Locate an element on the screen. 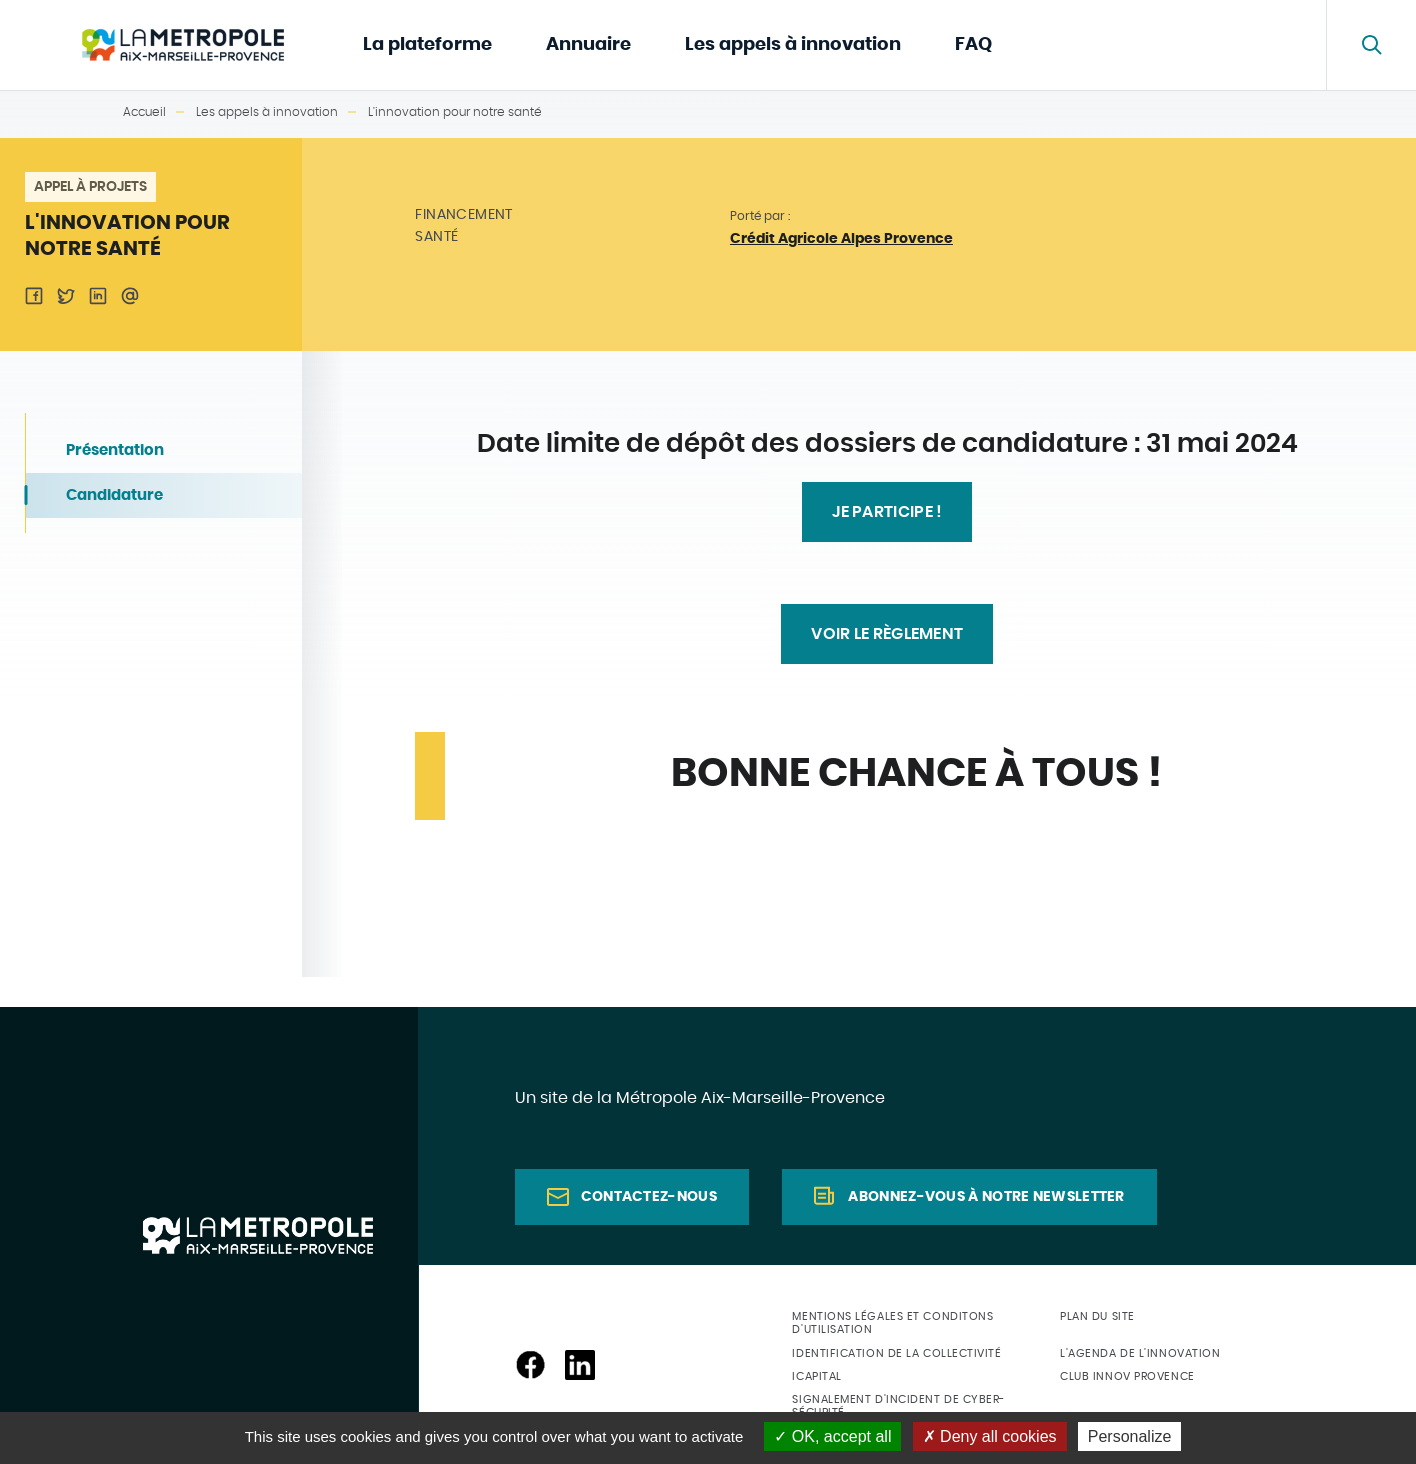  Accueil is located at coordinates (144, 112).